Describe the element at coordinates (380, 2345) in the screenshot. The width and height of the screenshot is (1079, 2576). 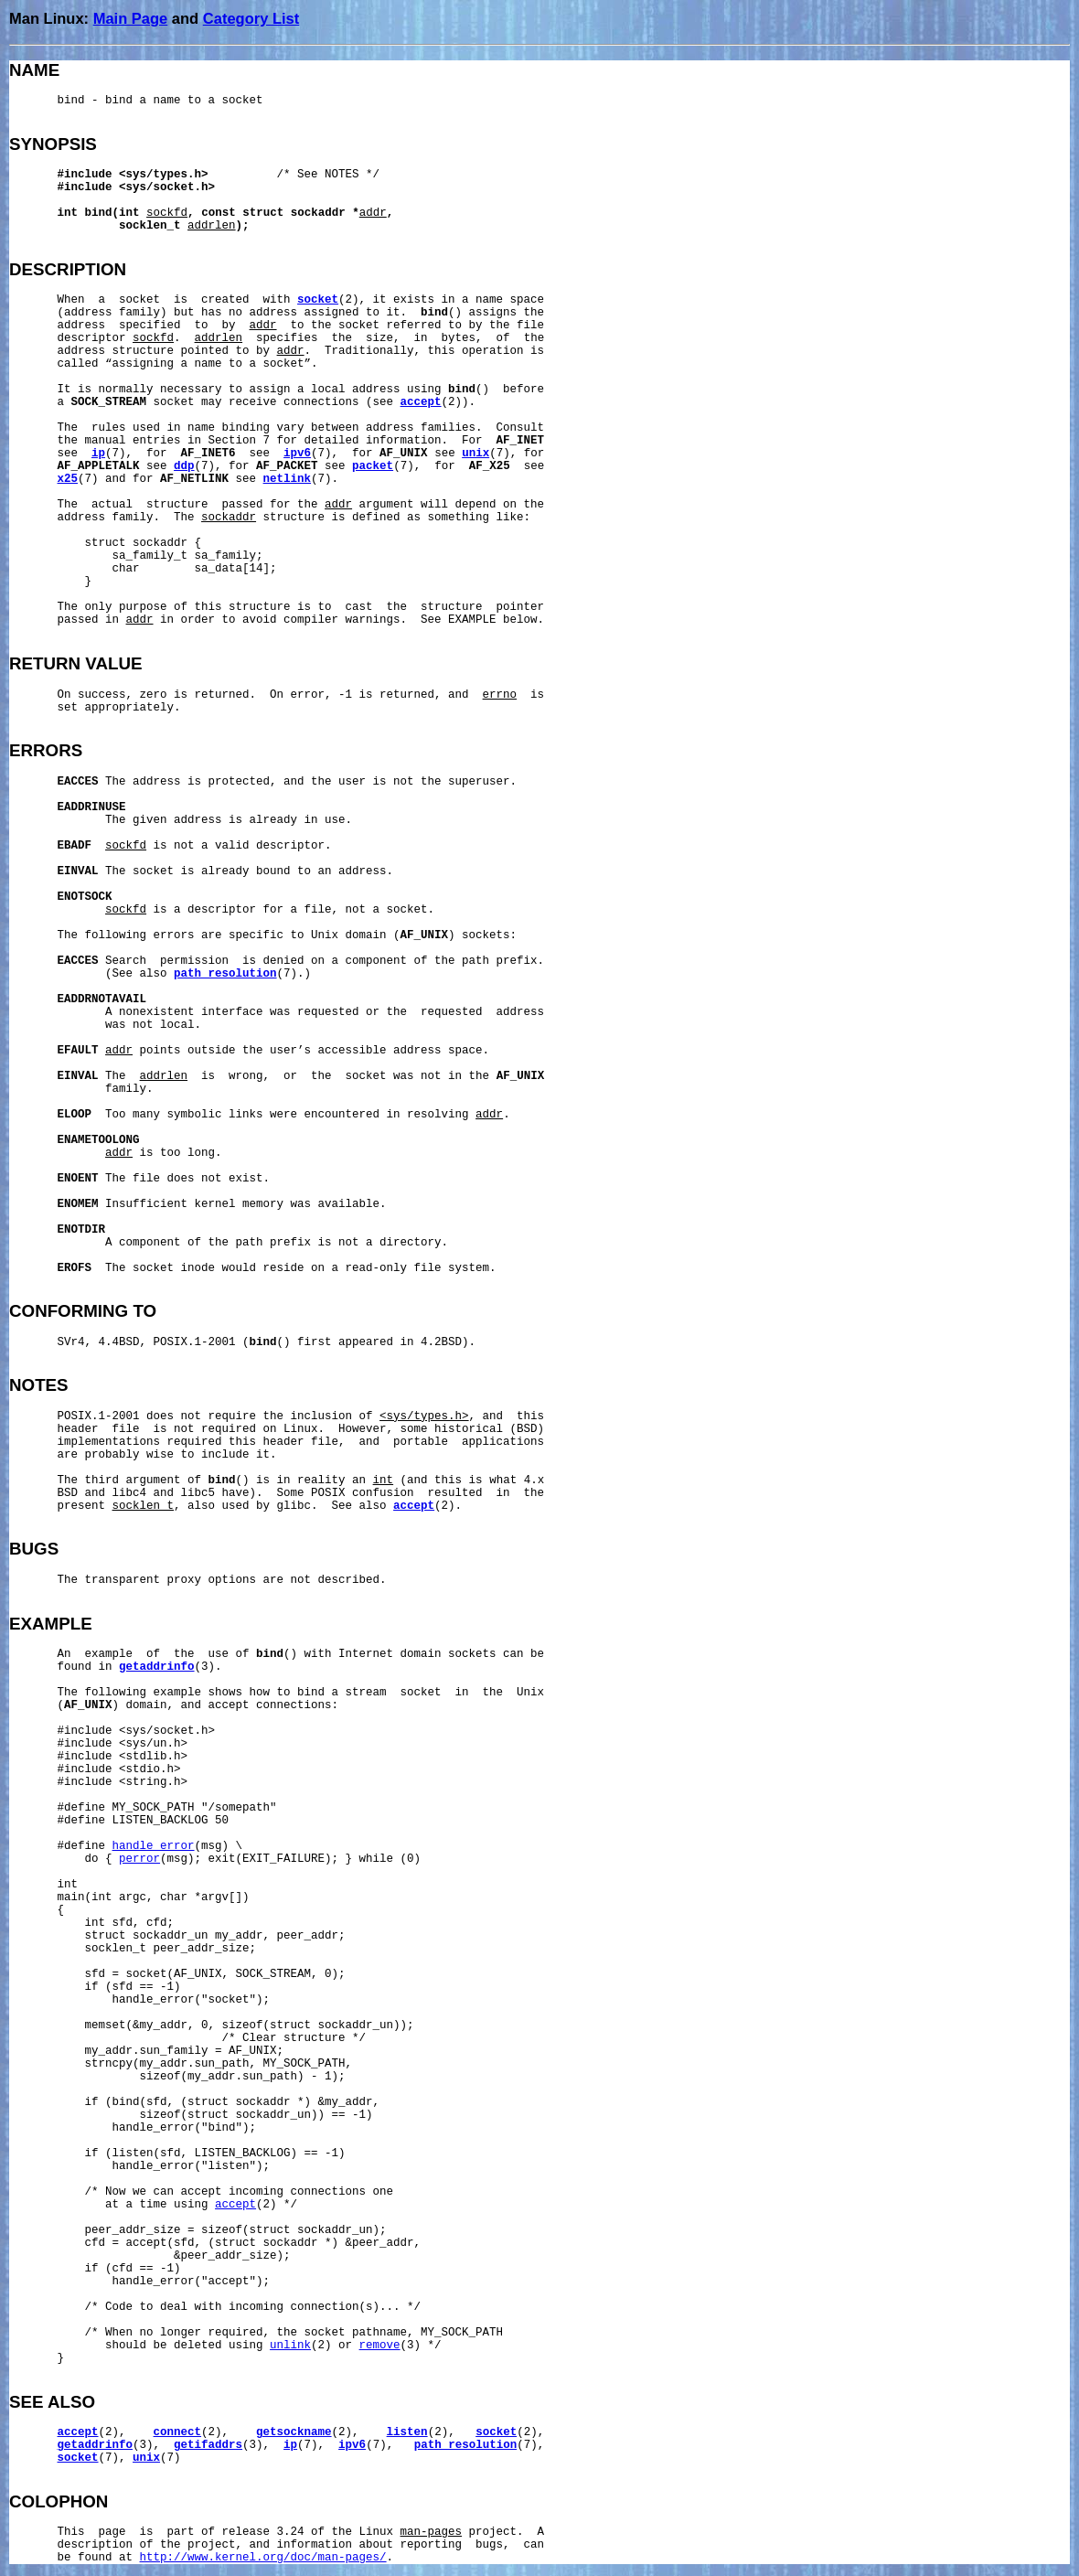
I see `remove` at that location.